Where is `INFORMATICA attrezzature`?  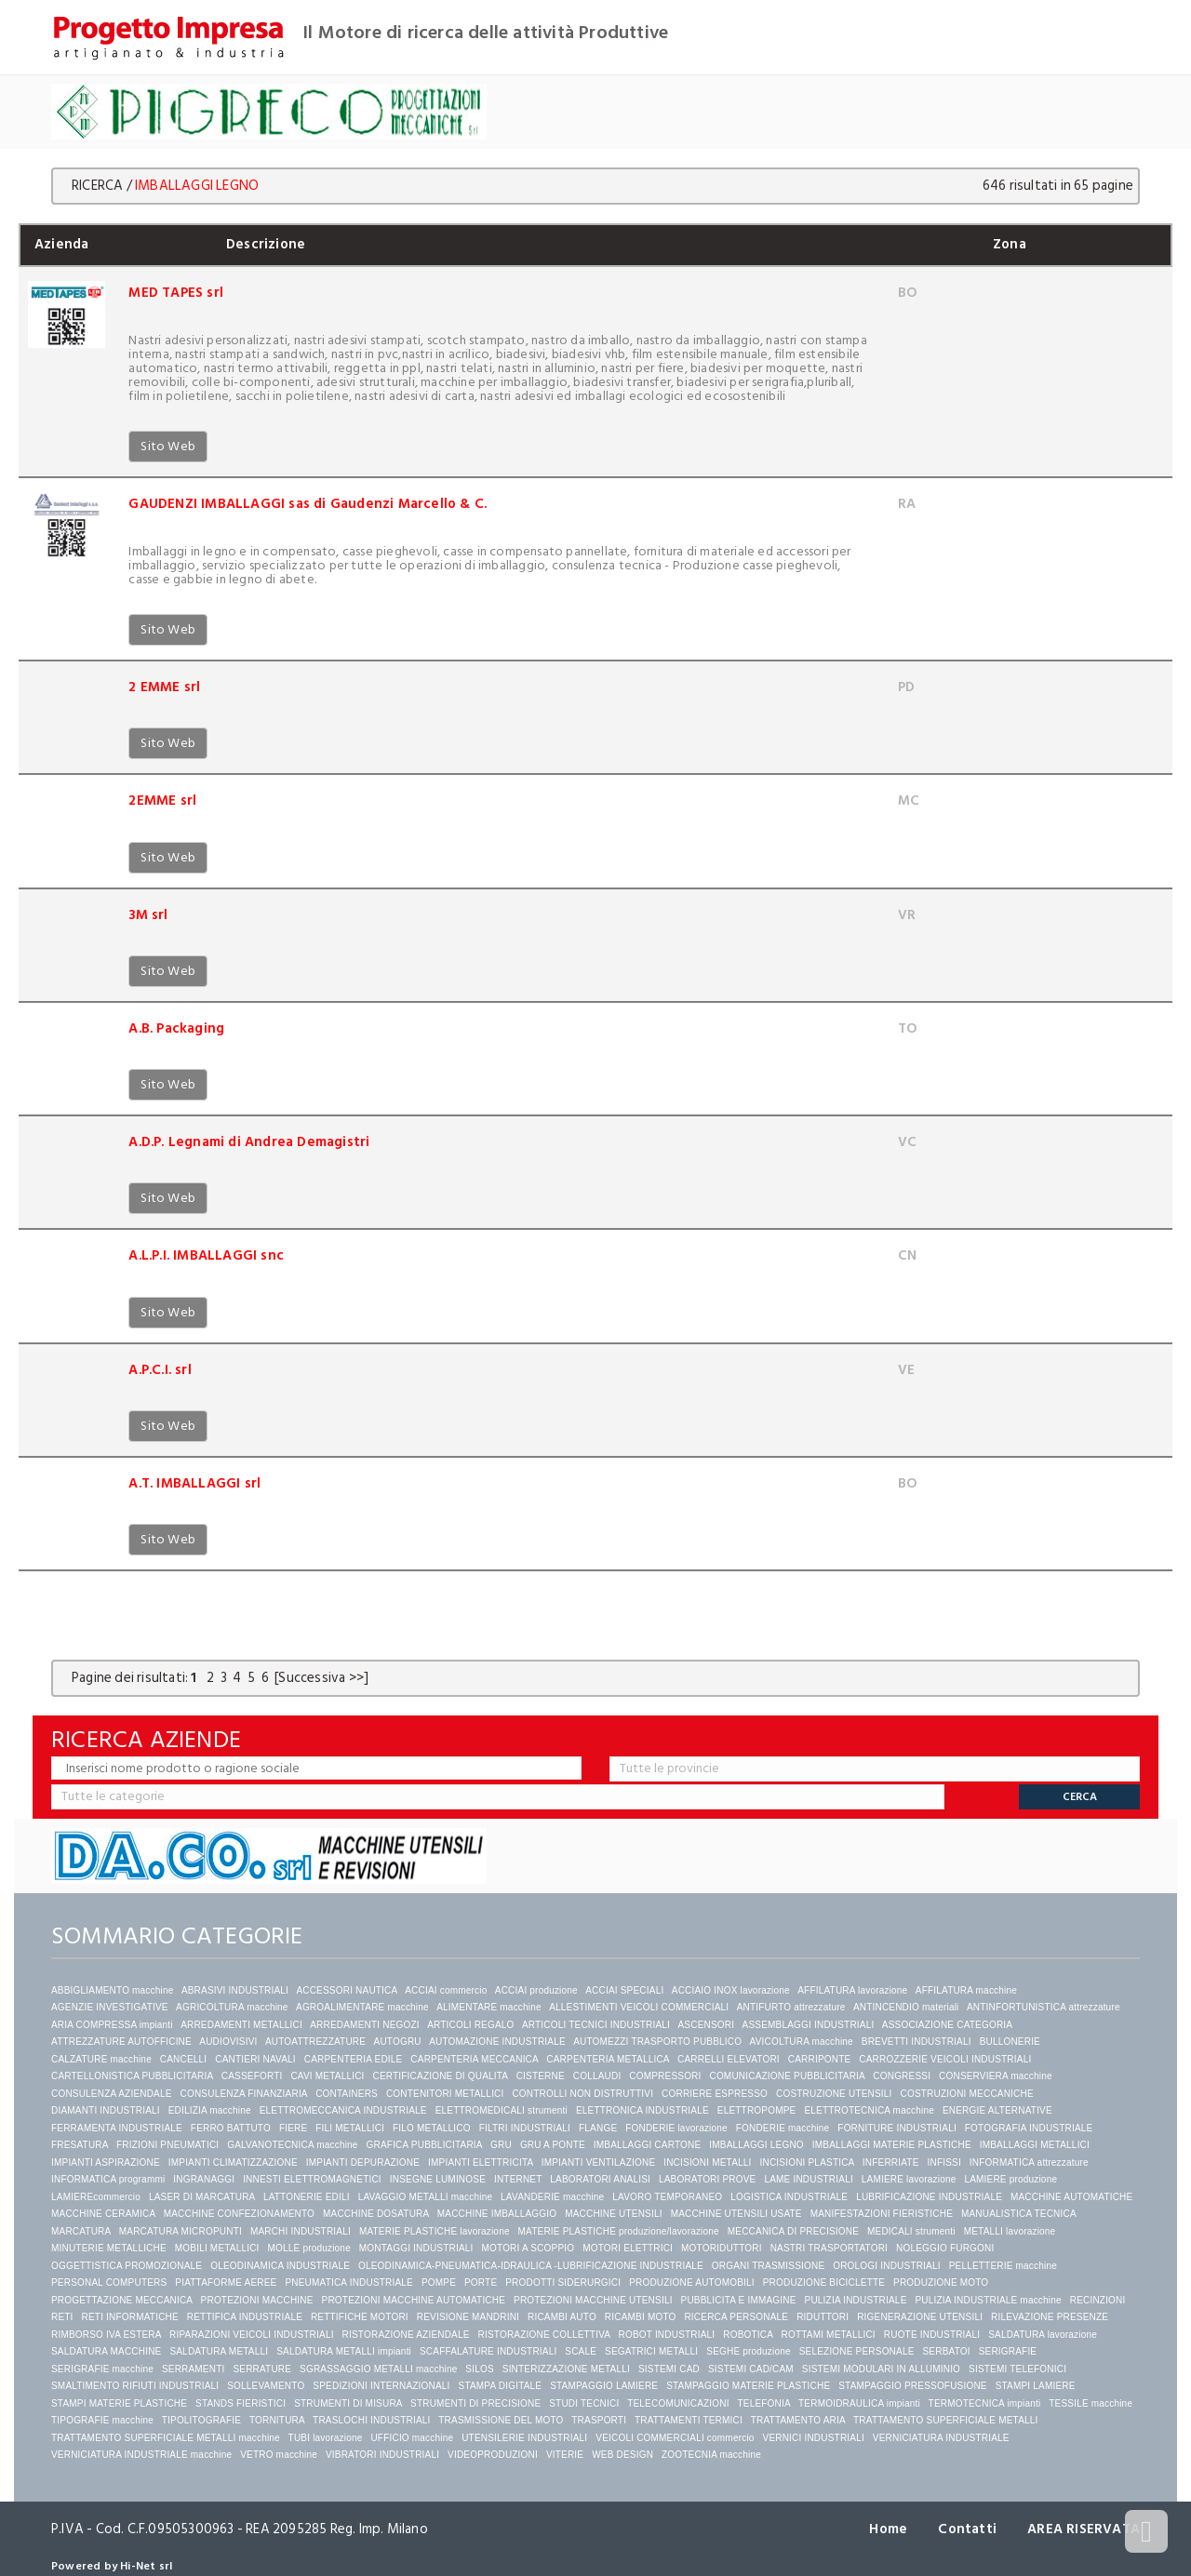
INFORMATICA attrezzature is located at coordinates (1029, 2162).